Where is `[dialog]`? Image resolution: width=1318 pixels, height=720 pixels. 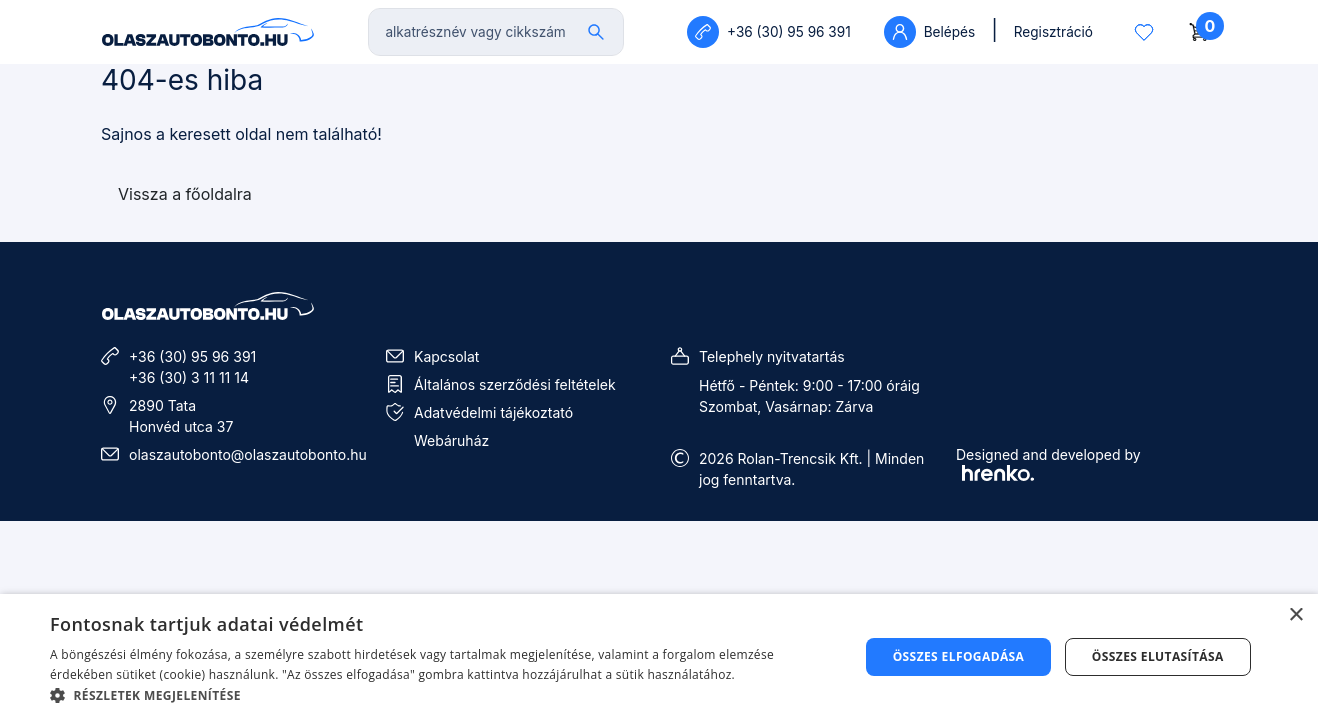
[dialog] is located at coordinates (659, 657).